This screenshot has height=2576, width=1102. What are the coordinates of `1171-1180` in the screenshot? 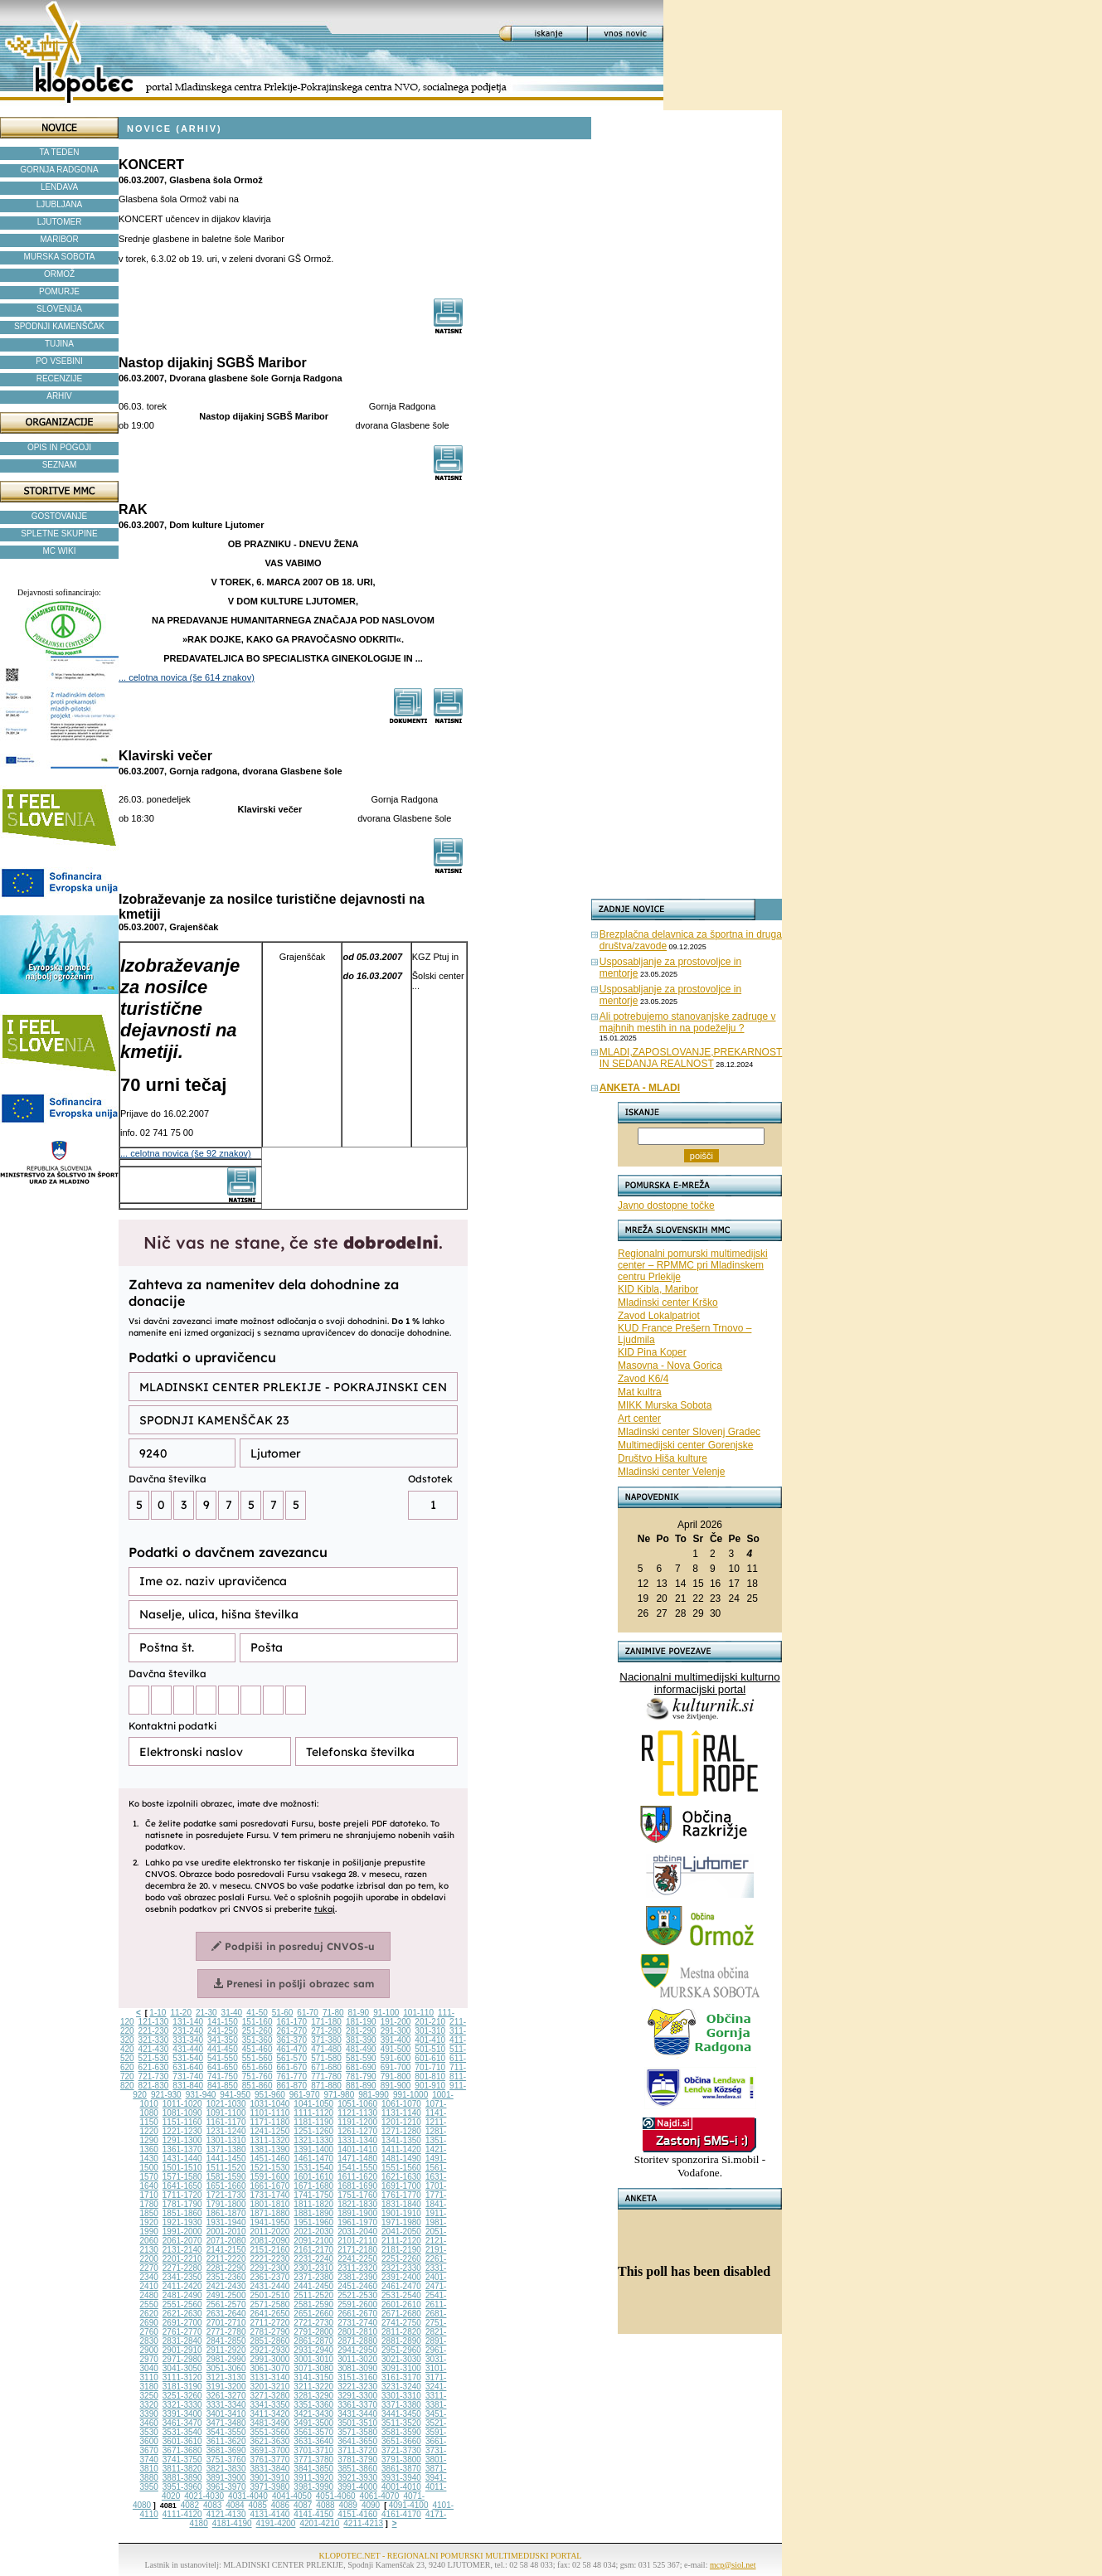 It's located at (270, 2122).